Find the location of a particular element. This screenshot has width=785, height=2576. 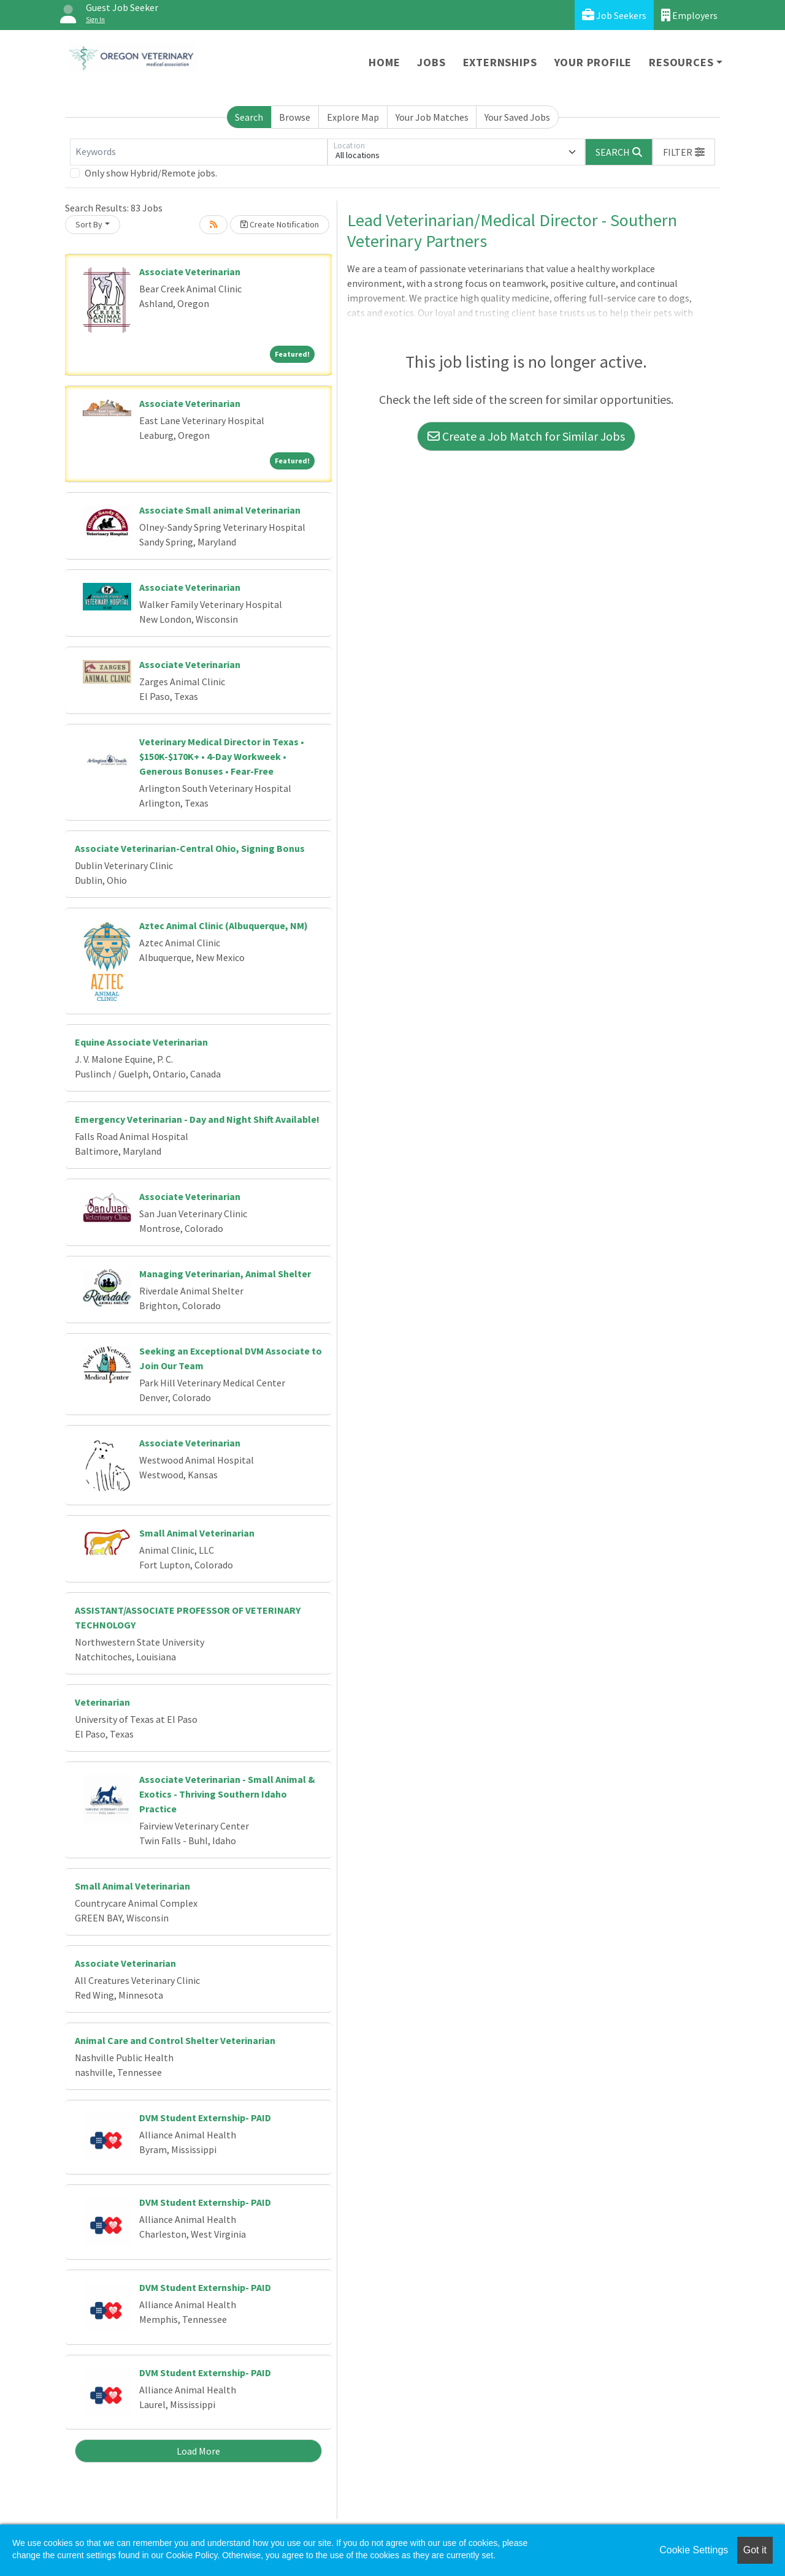

Create Notification is located at coordinates (279, 224).